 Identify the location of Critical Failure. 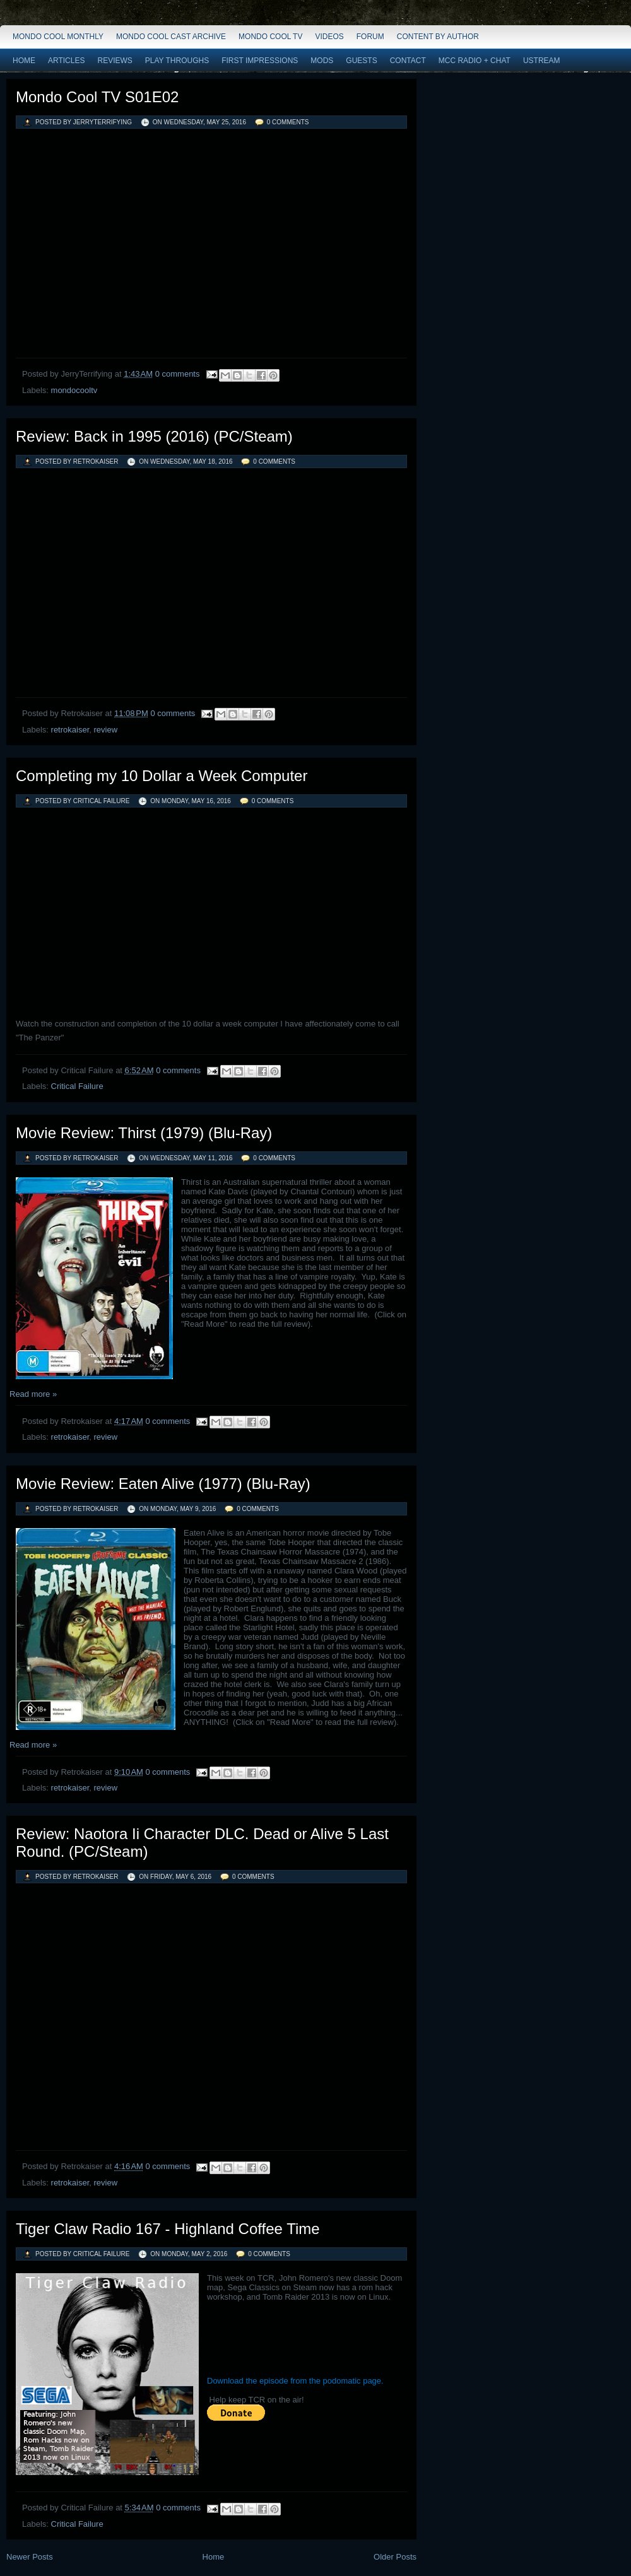
(77, 1086).